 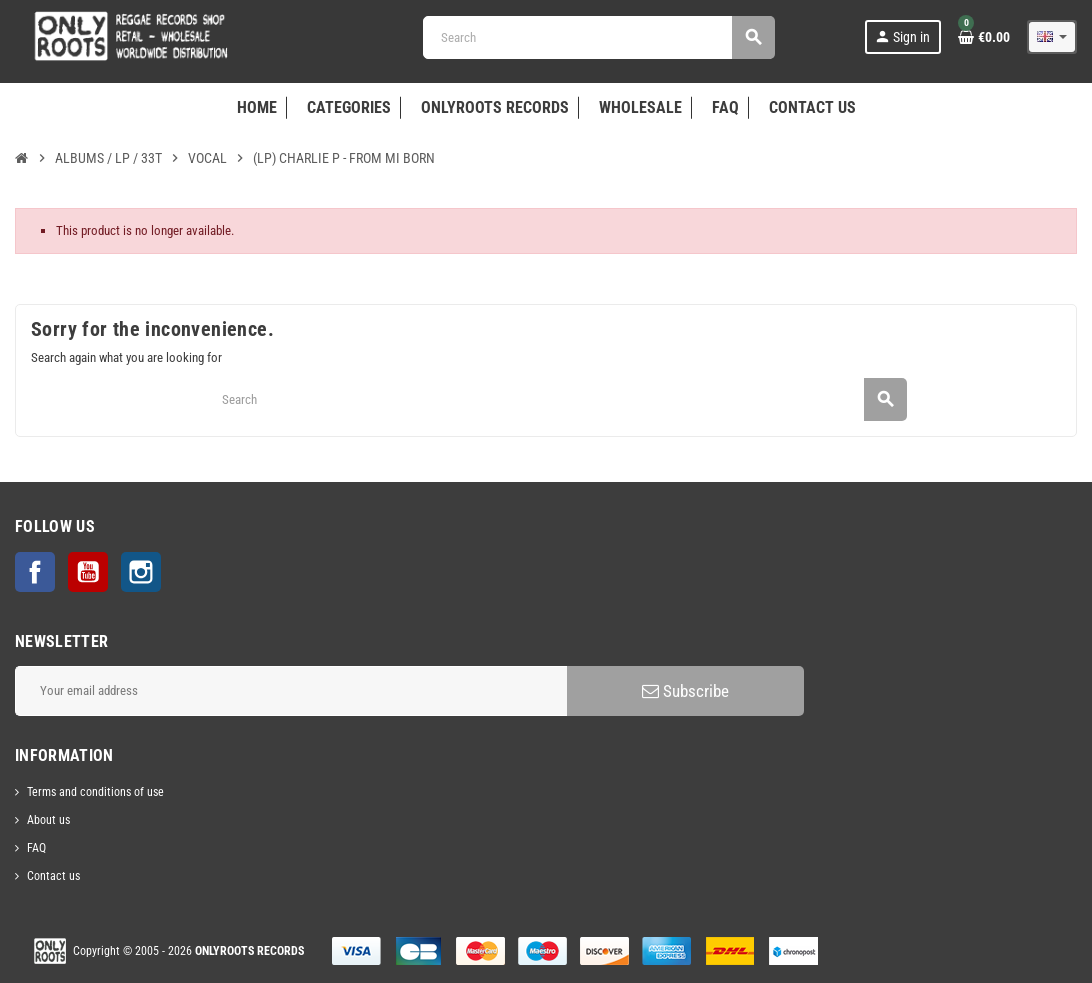 What do you see at coordinates (685, 691) in the screenshot?
I see `Subscribe` at bounding box center [685, 691].